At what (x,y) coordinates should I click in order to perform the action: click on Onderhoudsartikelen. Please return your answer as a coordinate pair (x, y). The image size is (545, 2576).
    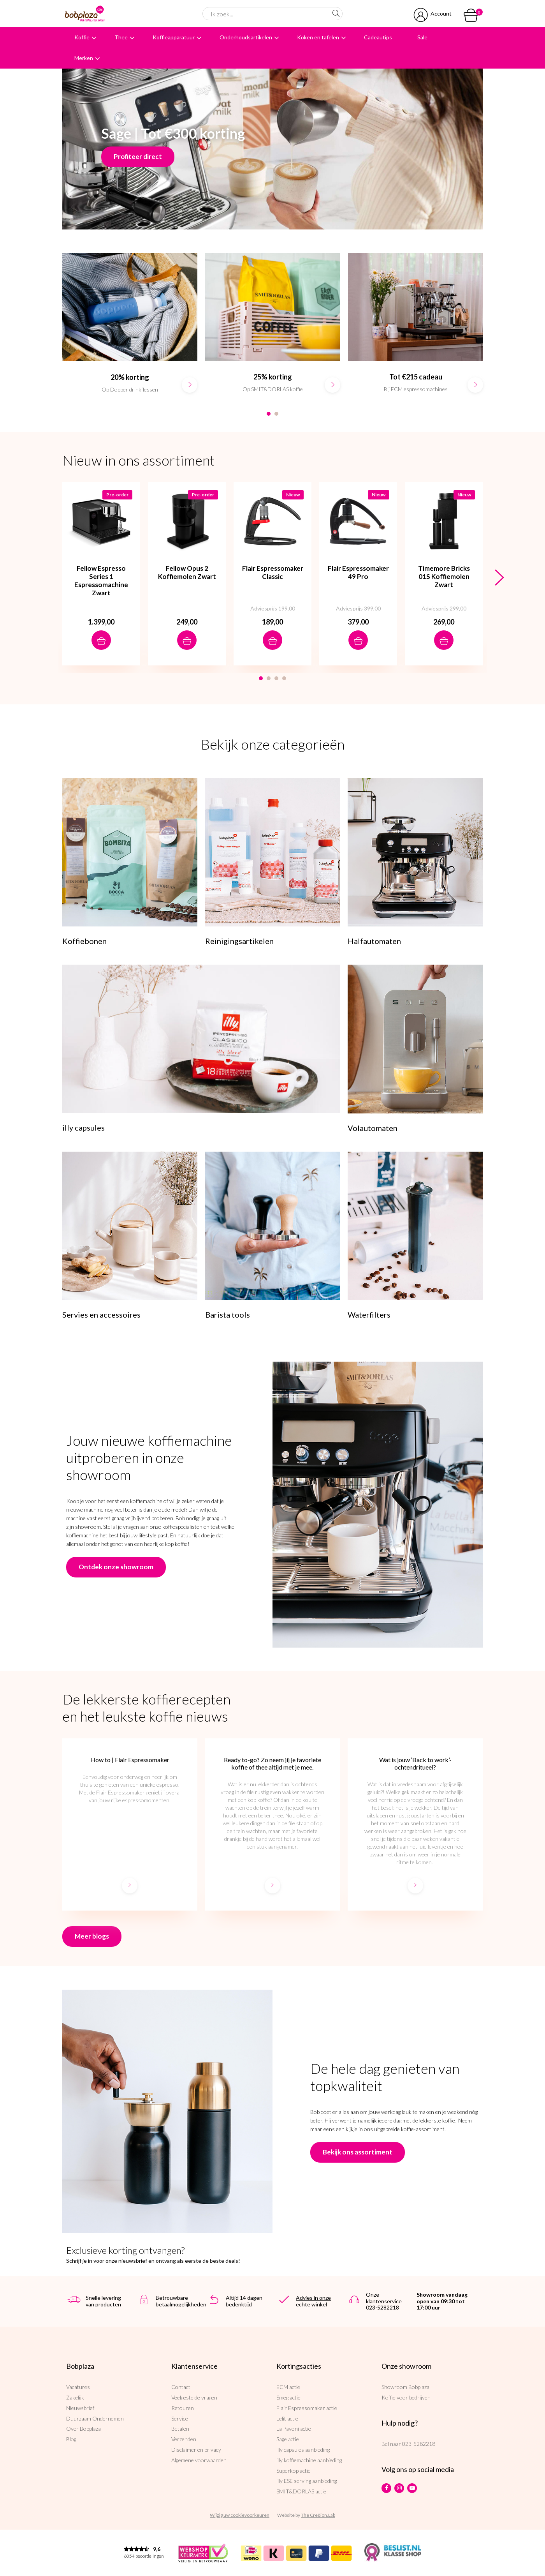
    Looking at the image, I should click on (246, 37).